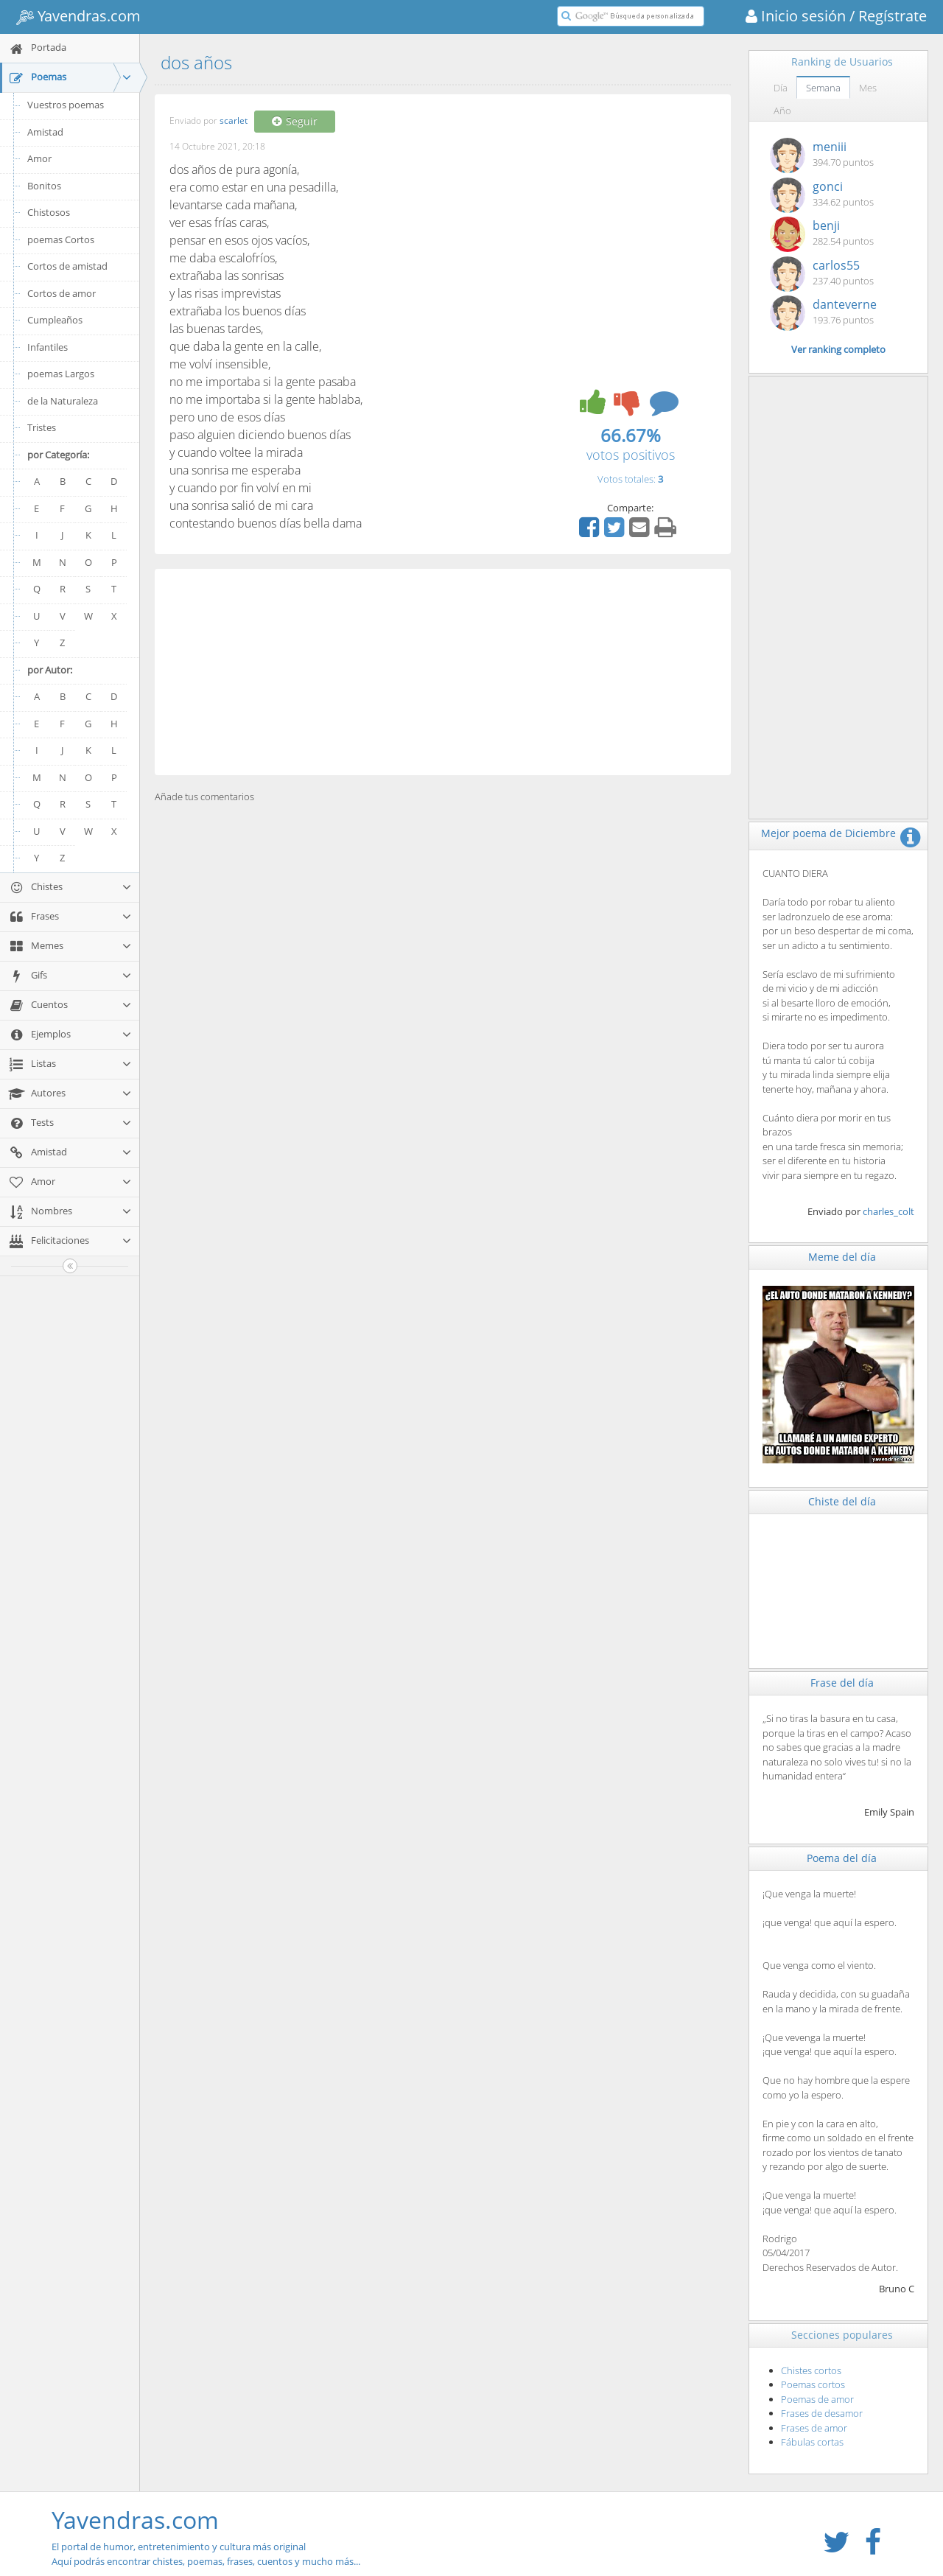 The height and width of the screenshot is (2576, 943). What do you see at coordinates (828, 833) in the screenshot?
I see `Mejor poema de Diciembre` at bounding box center [828, 833].